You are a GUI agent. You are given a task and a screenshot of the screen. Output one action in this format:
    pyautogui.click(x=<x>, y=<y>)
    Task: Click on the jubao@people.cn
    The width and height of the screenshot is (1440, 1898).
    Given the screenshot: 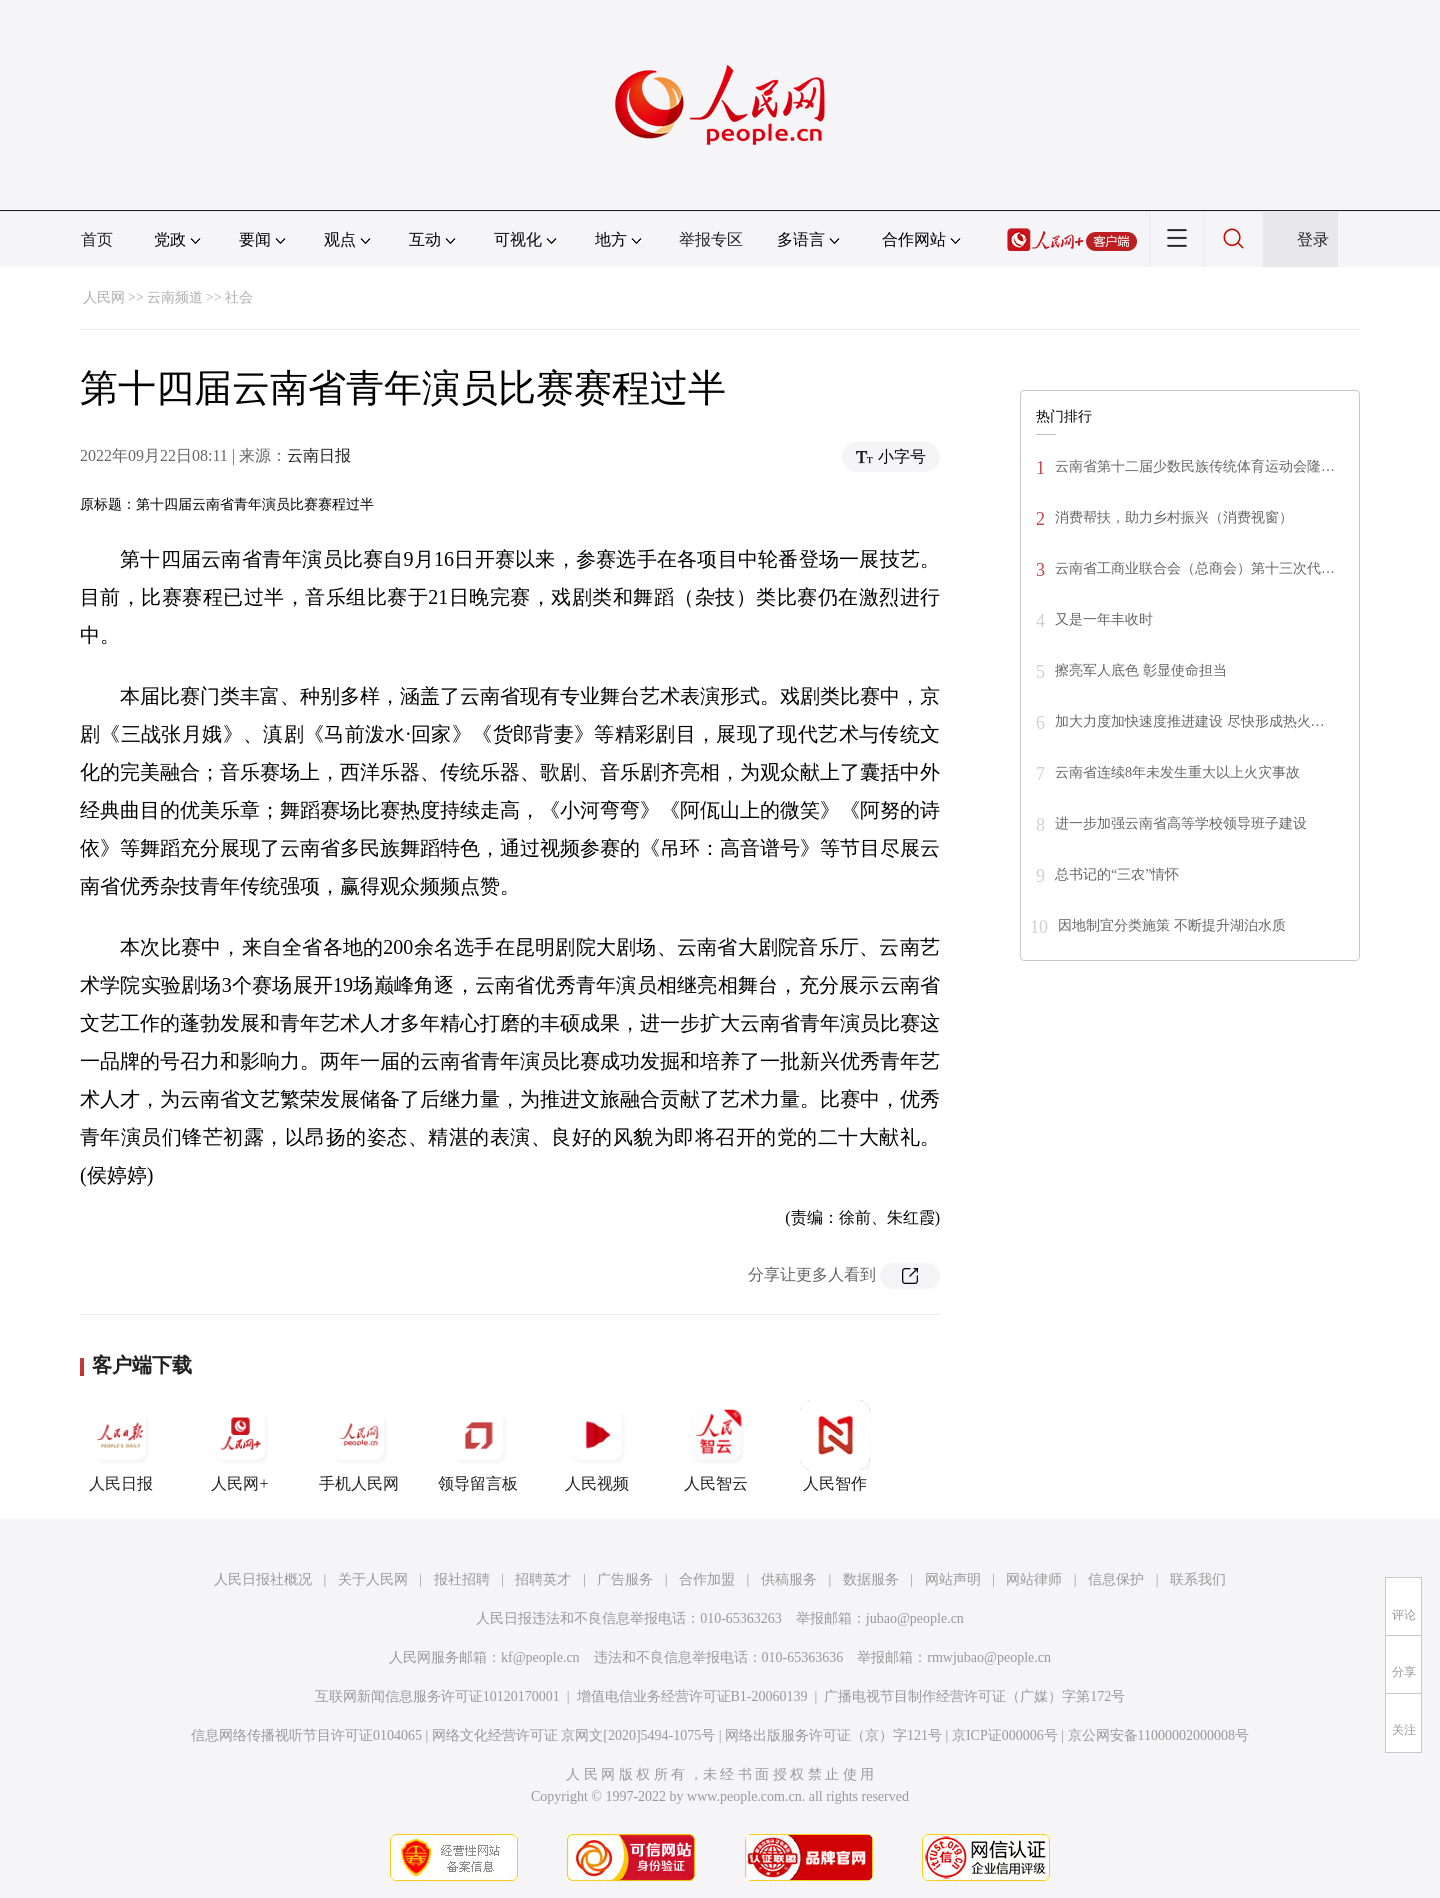 What is the action you would take?
    pyautogui.click(x=915, y=1618)
    